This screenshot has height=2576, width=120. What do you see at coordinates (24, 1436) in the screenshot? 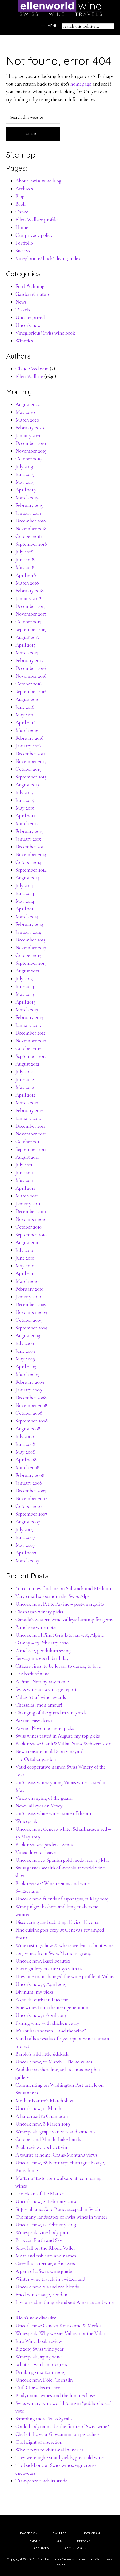
I see `July 2008` at bounding box center [24, 1436].